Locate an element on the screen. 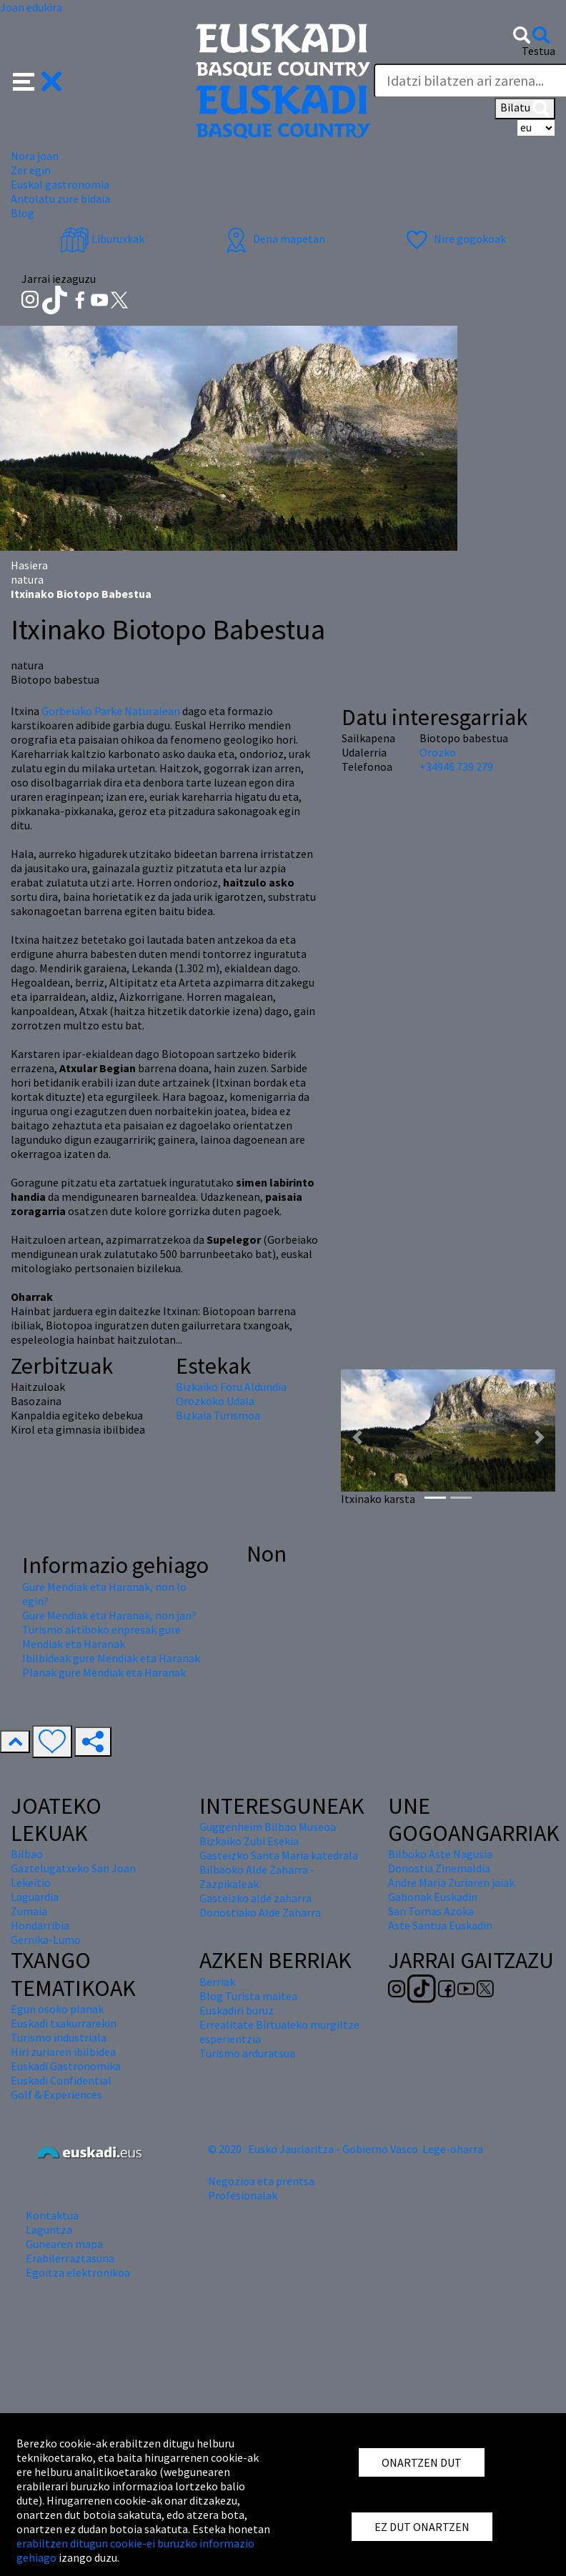  Orozko is located at coordinates (437, 752).